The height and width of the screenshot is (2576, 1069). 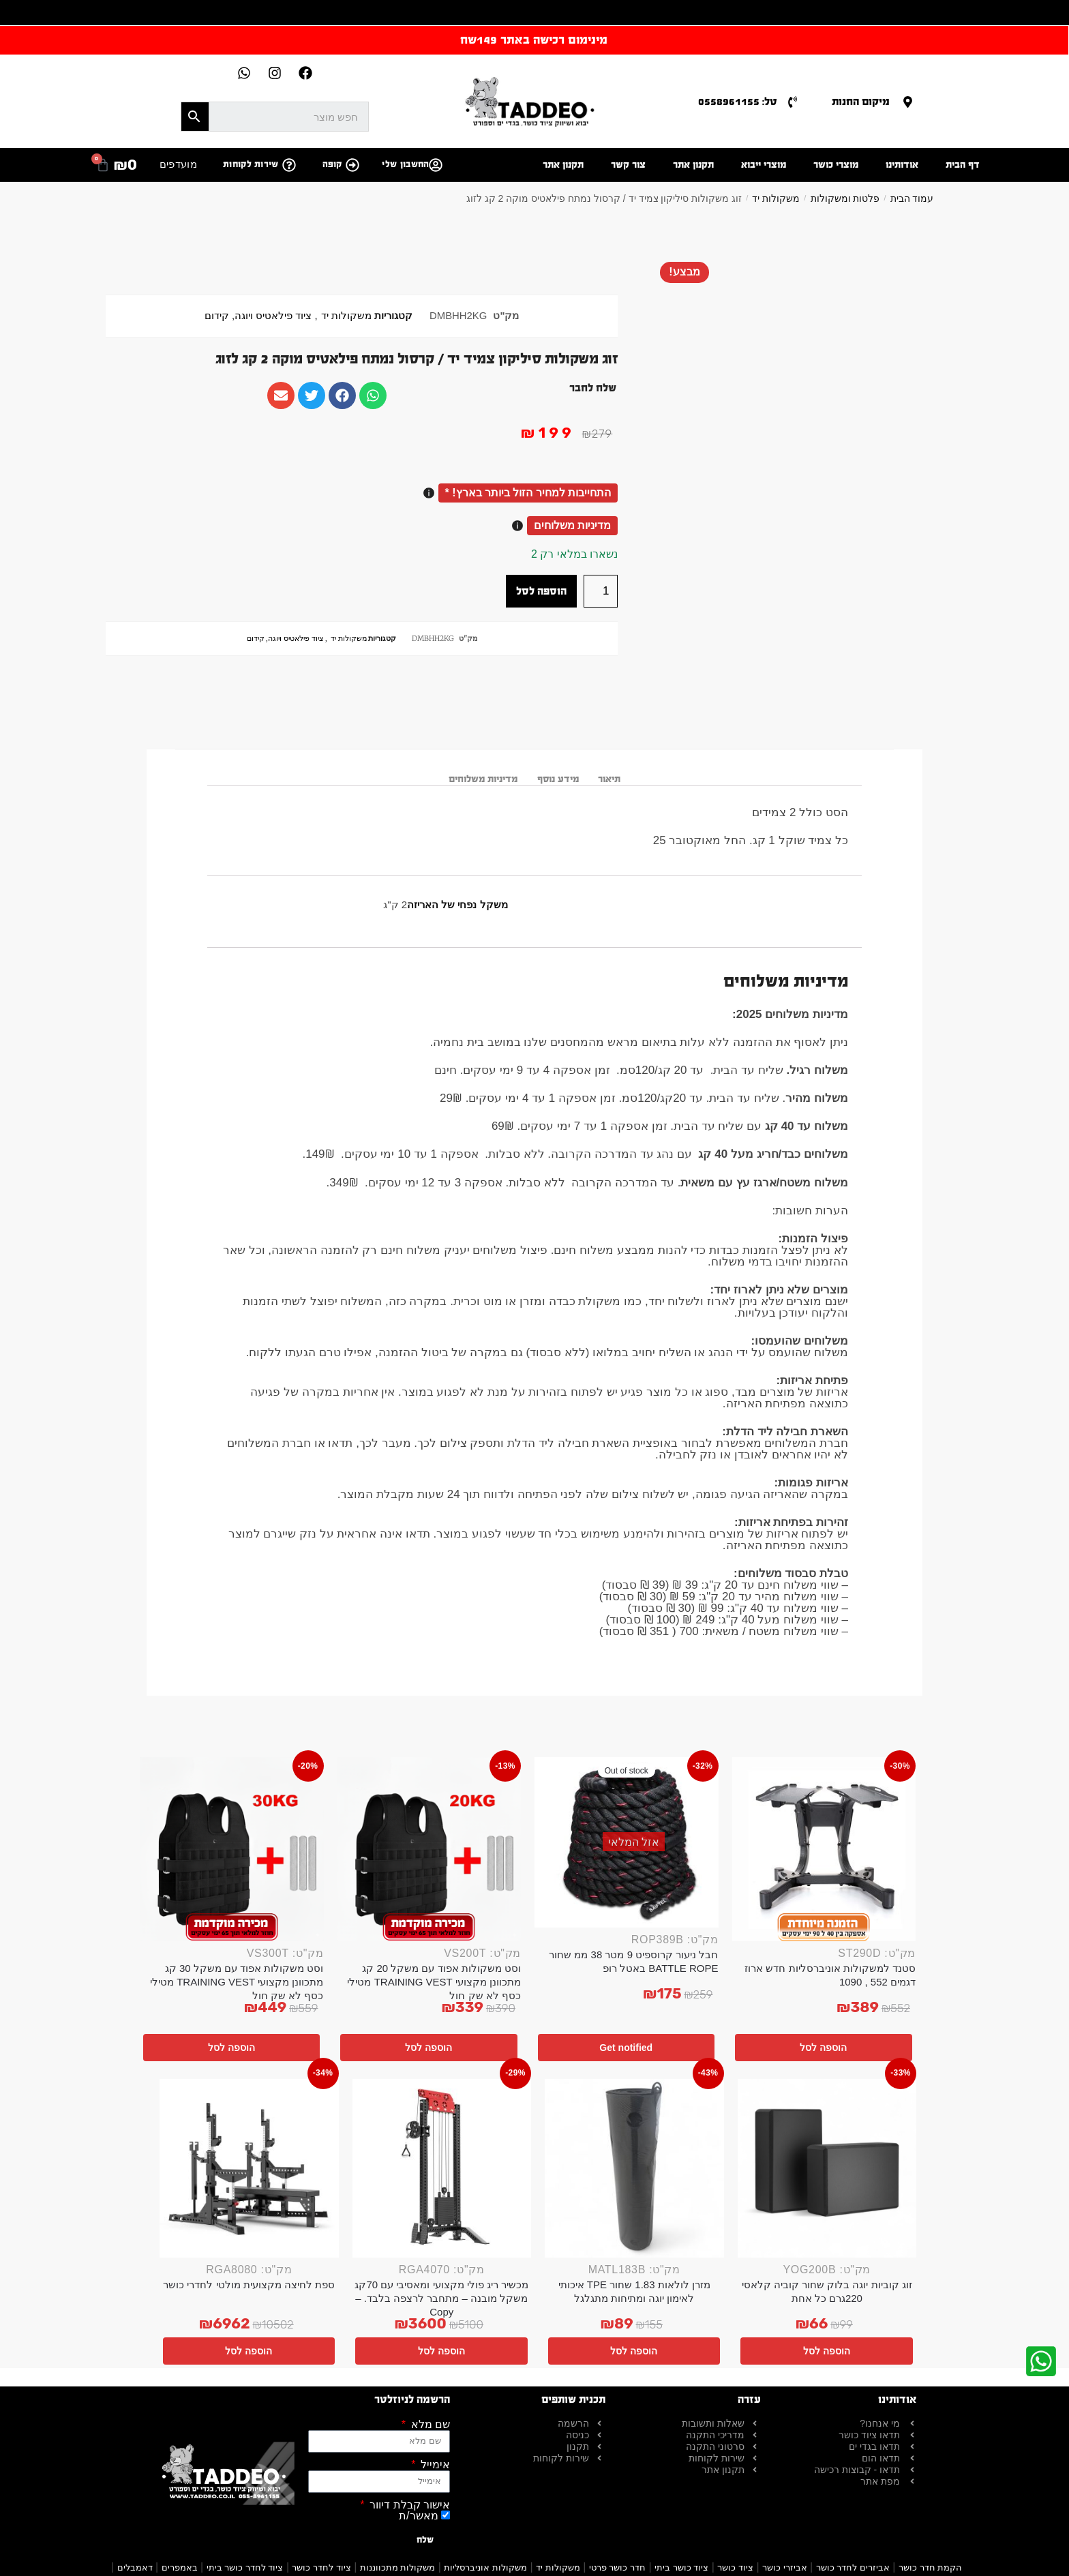 I want to click on מוצרי כושר, so click(x=835, y=164).